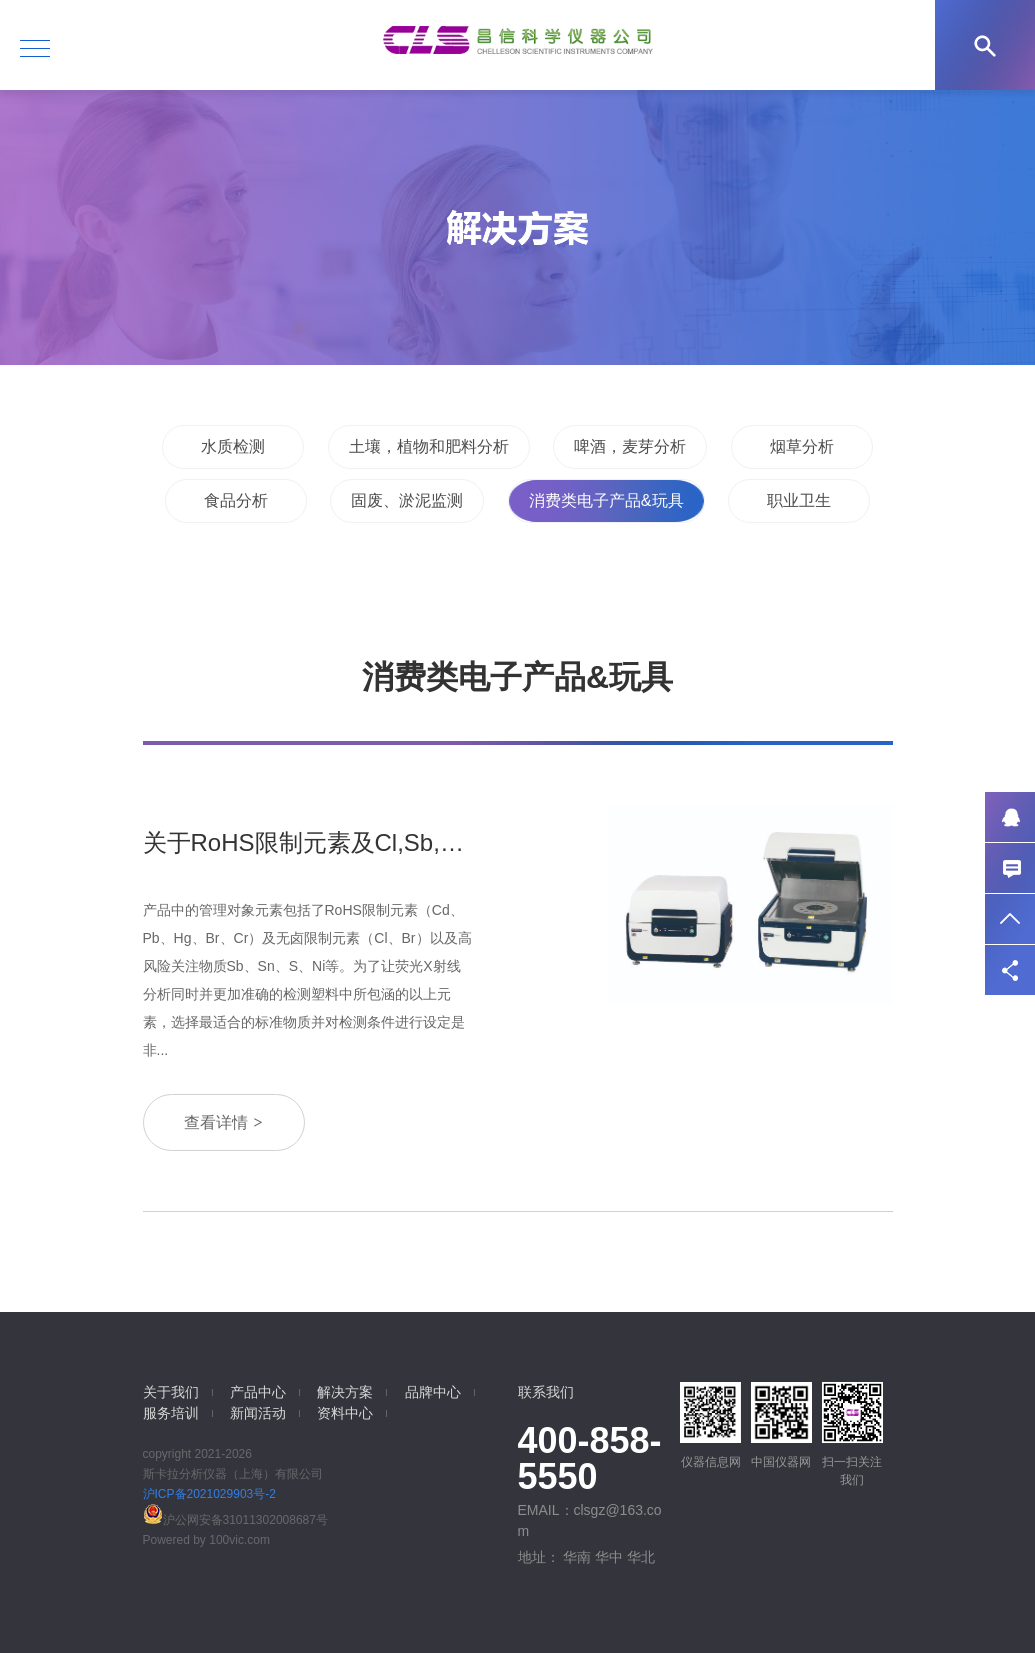  Describe the element at coordinates (802, 446) in the screenshot. I see `烟草分析` at that location.